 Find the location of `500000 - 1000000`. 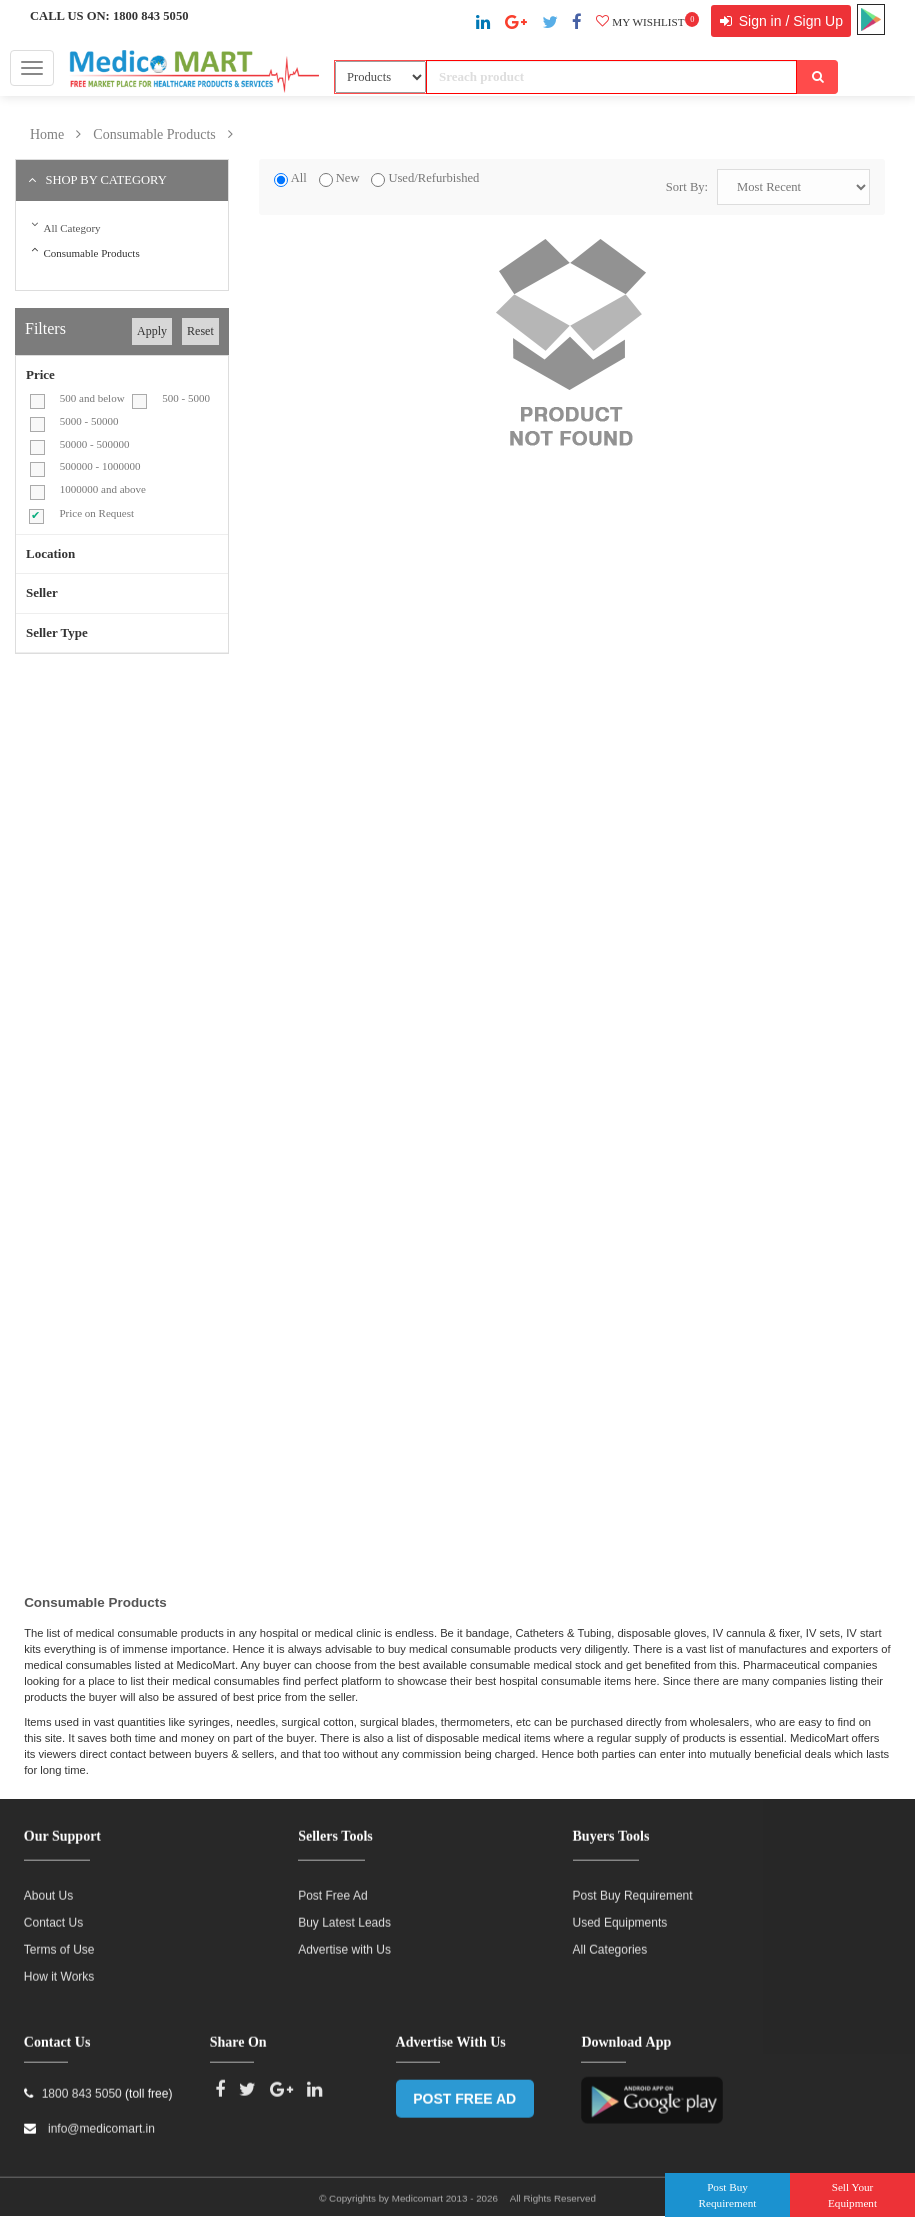

500000 - 1000000 is located at coordinates (100, 466).